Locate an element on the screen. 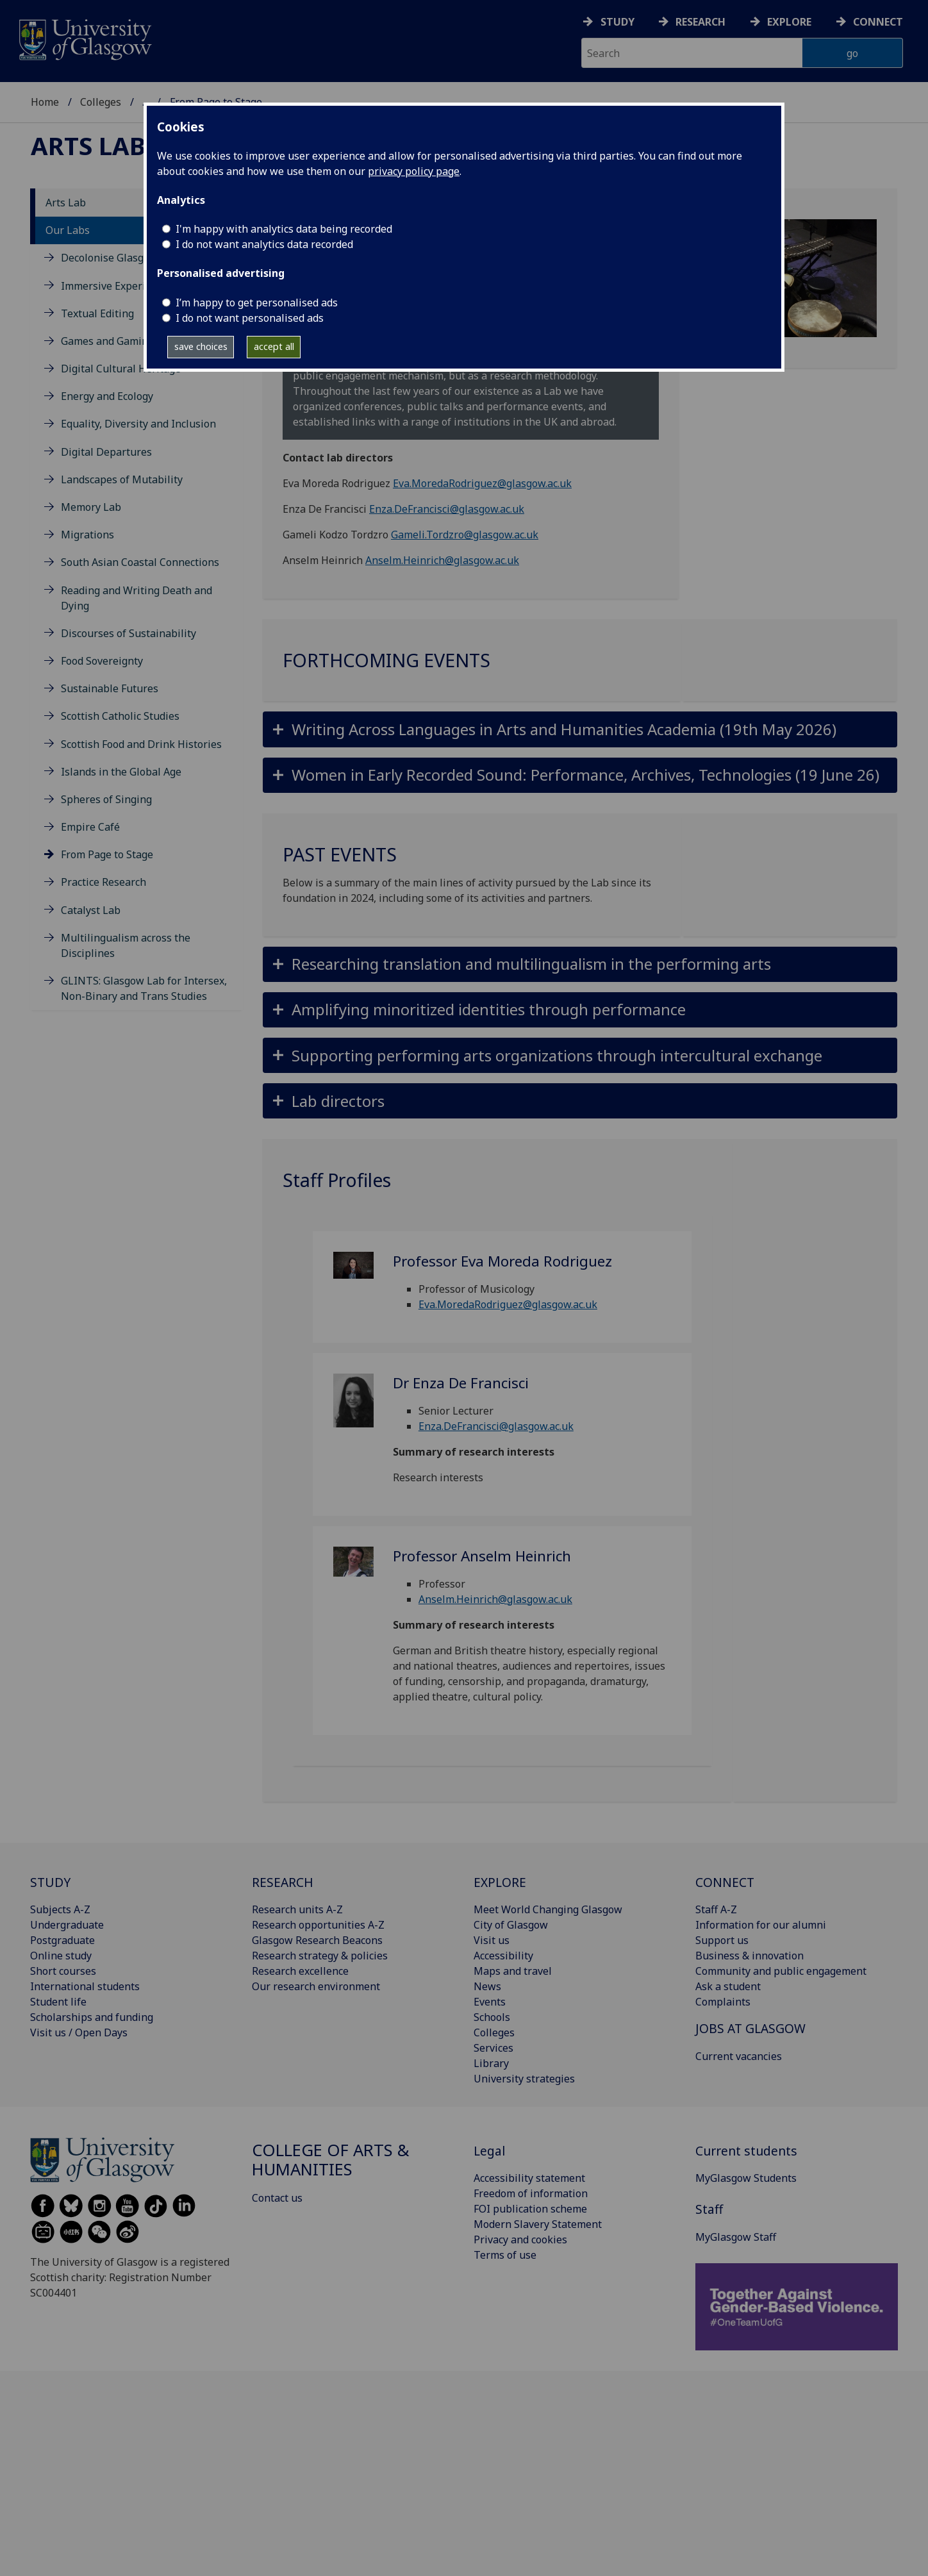 Image resolution: width=928 pixels, height=2576 pixels. Digital Cultural Heritage is located at coordinates (121, 368).